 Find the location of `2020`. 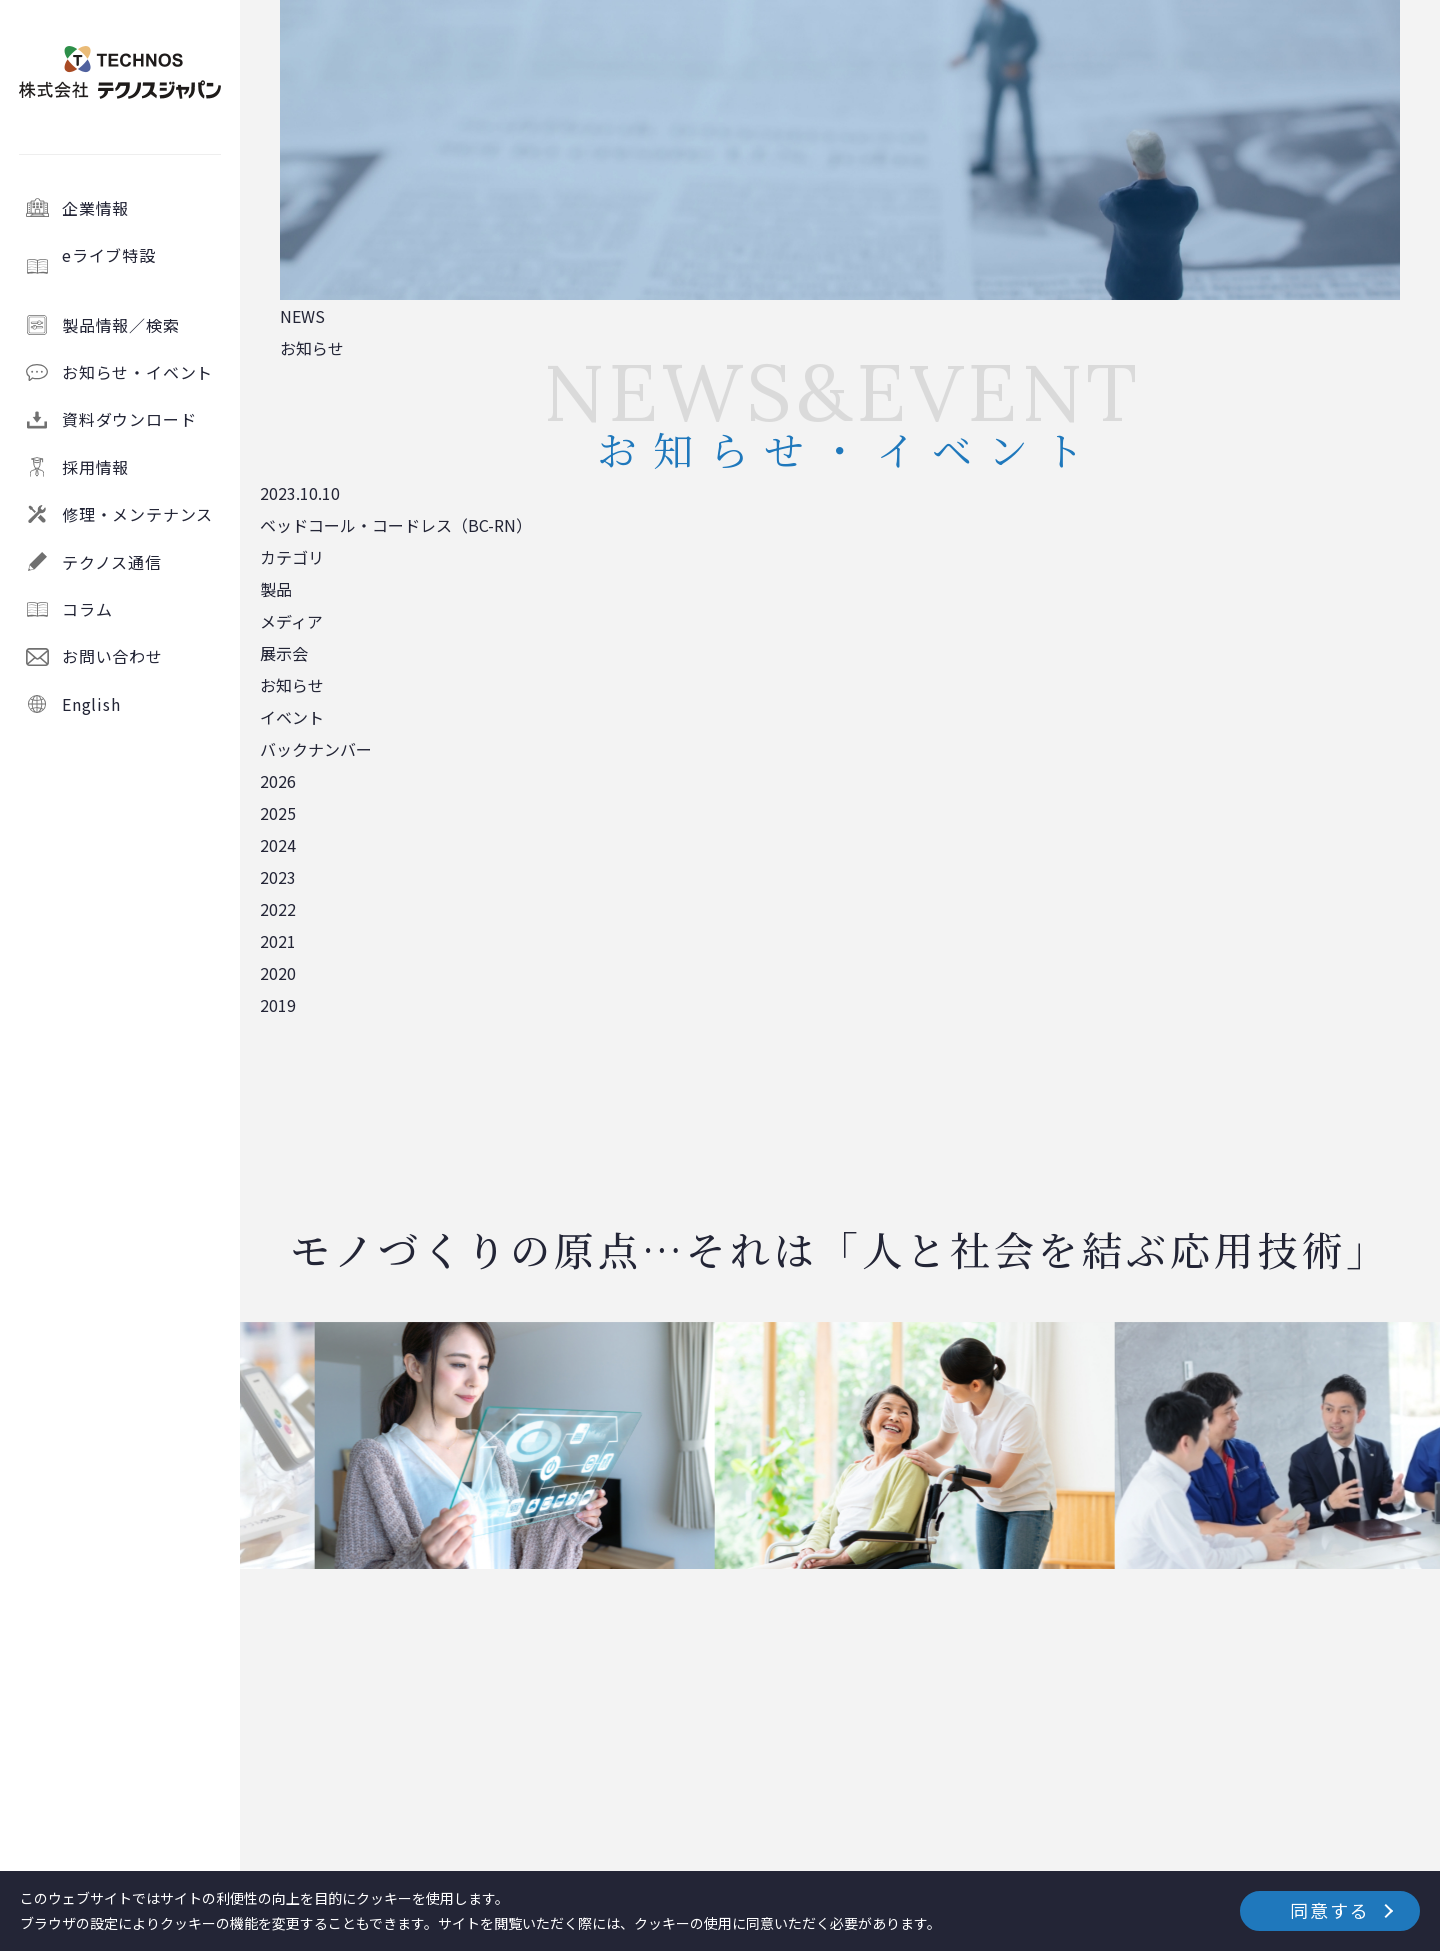

2020 is located at coordinates (278, 973).